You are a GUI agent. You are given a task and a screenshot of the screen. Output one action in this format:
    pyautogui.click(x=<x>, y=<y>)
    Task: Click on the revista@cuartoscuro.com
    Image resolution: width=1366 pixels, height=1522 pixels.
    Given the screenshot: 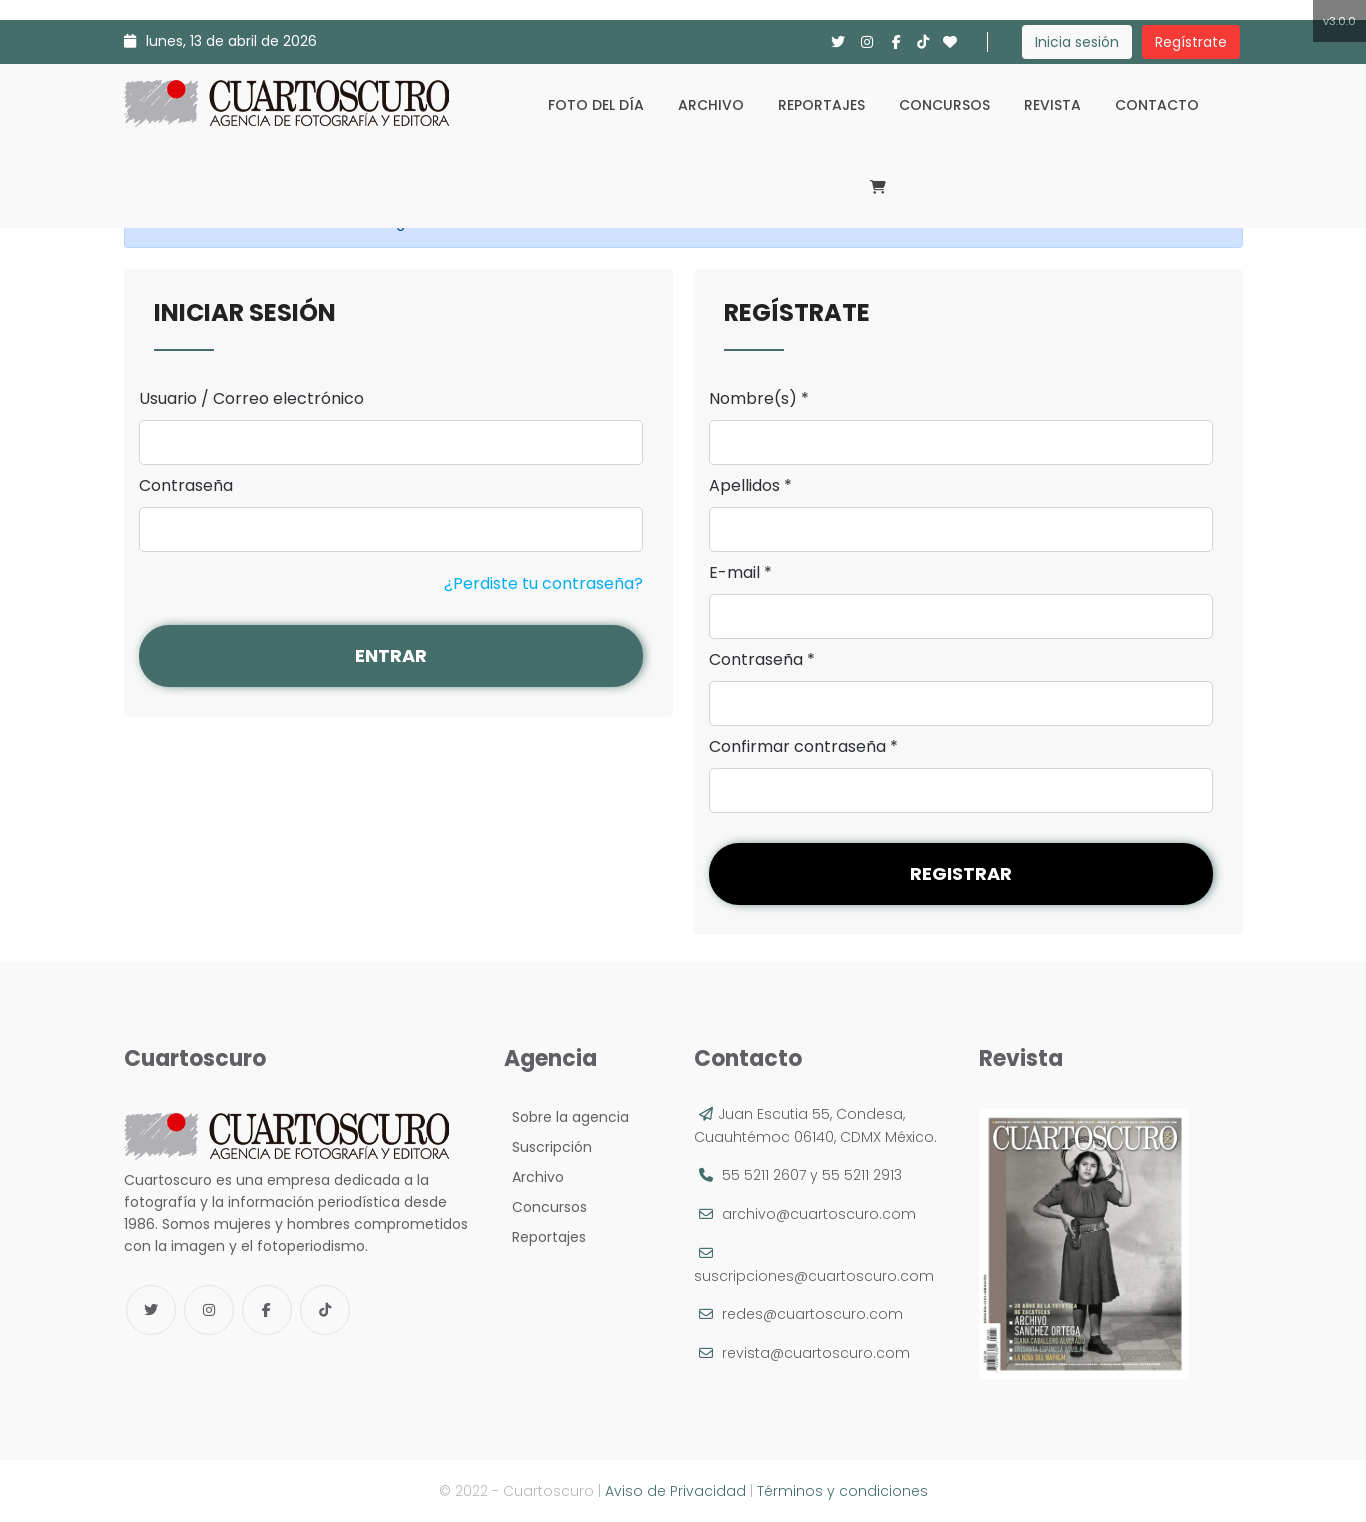 What is the action you would take?
    pyautogui.click(x=816, y=1353)
    